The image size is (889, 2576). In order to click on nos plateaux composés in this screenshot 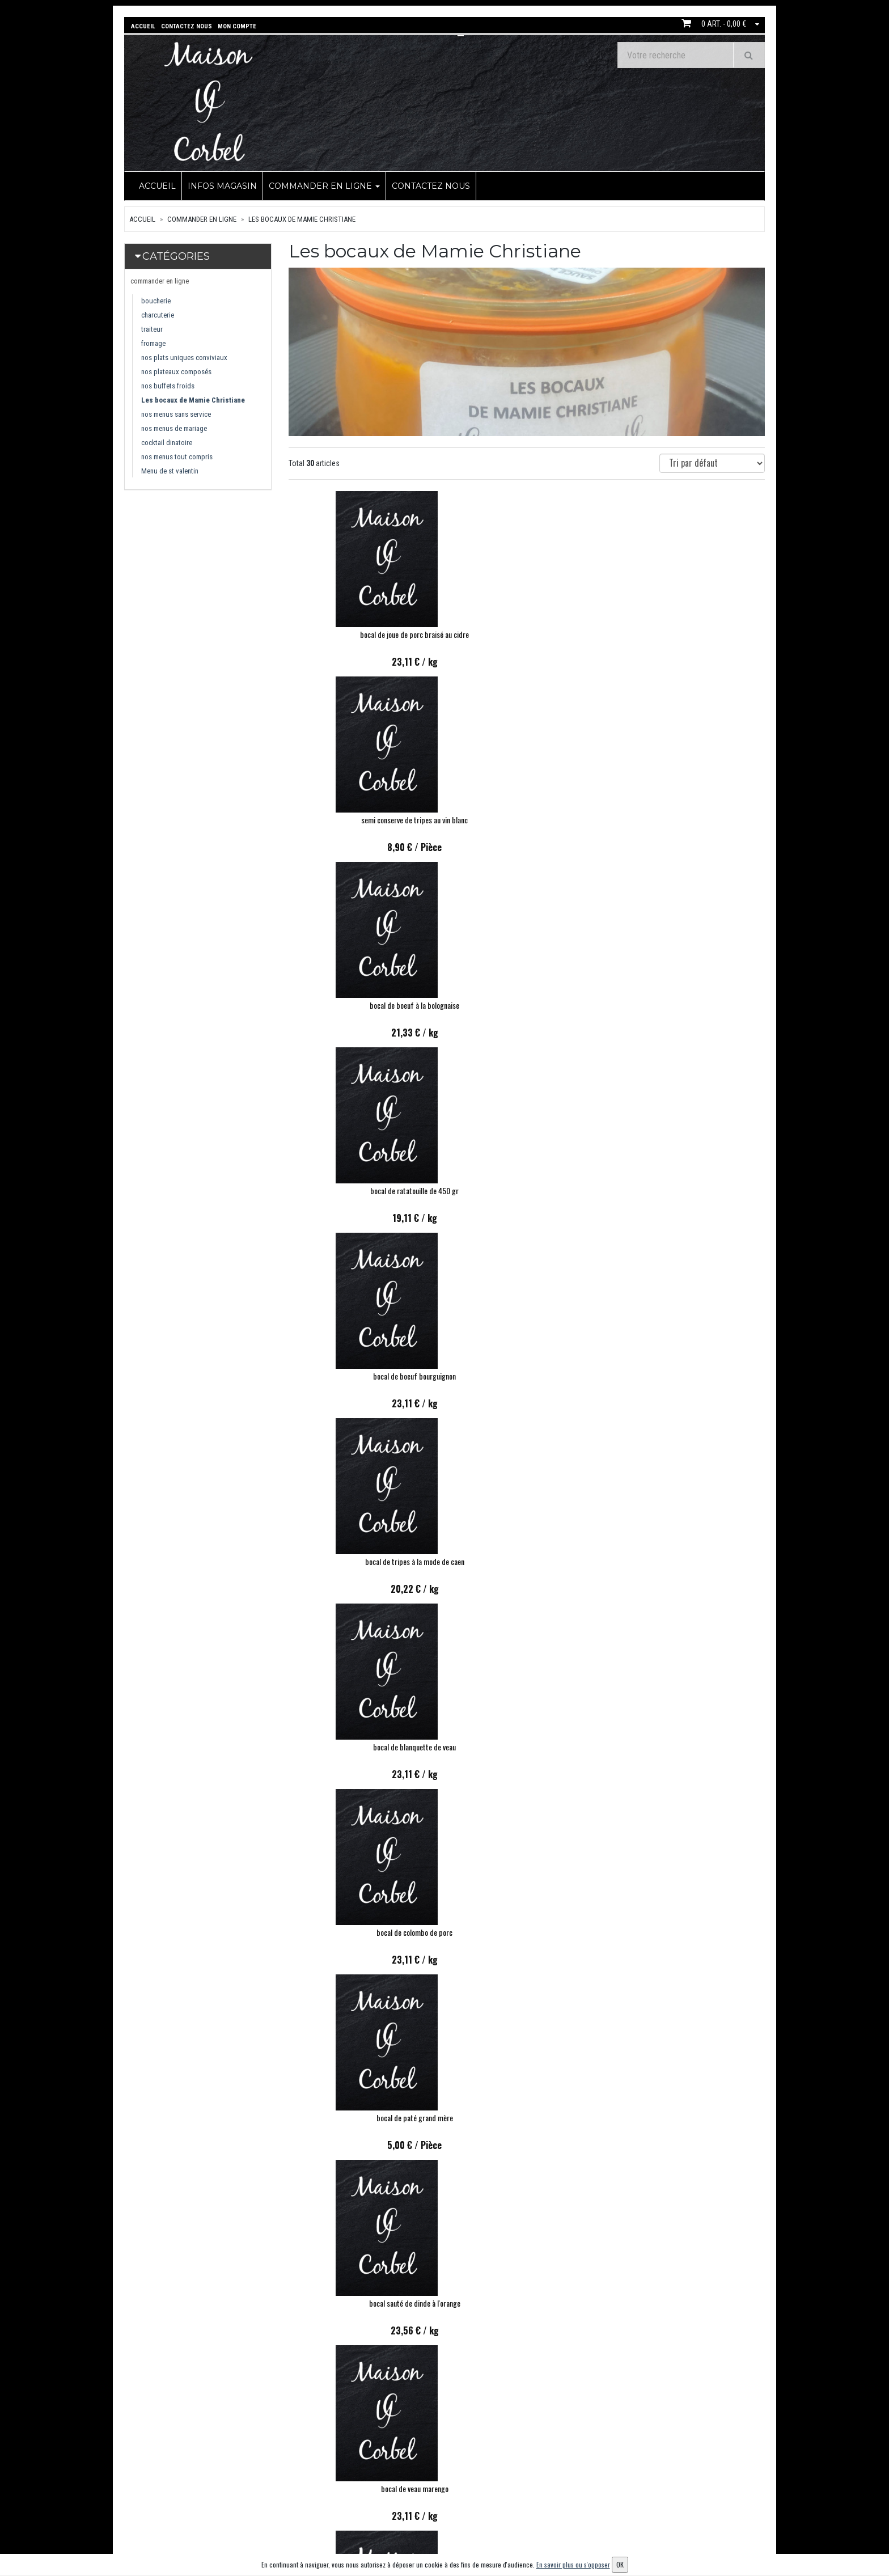, I will do `click(176, 370)`.